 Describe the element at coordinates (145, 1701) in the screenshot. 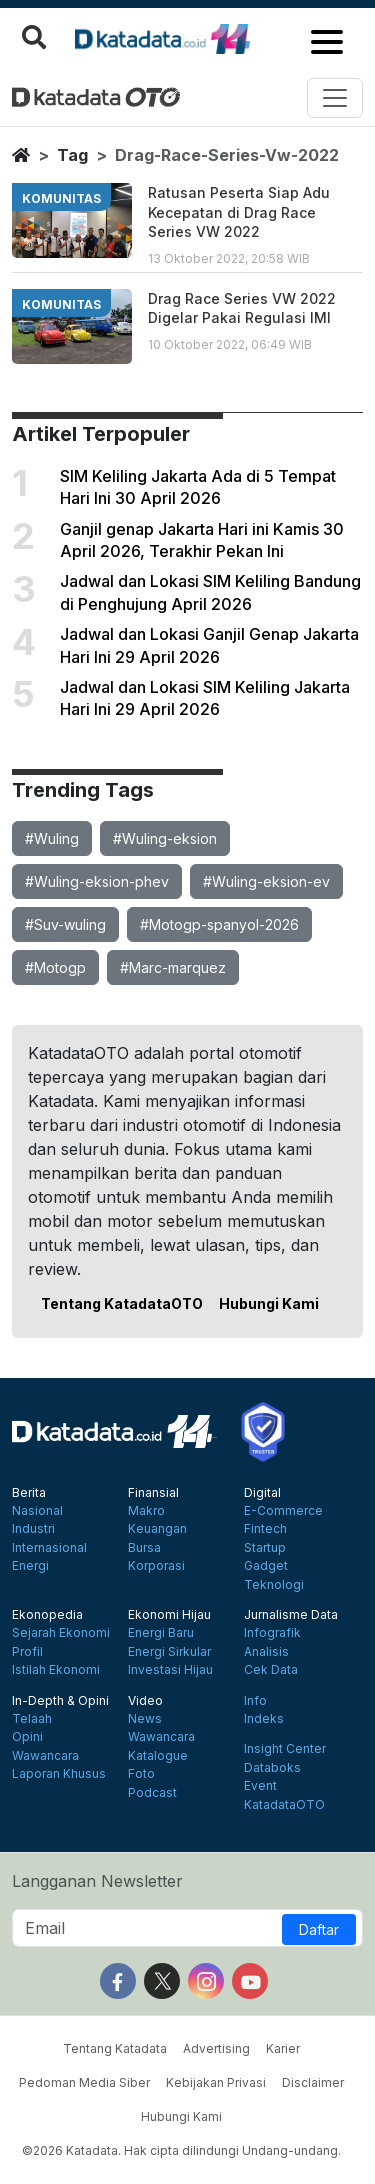

I see `Video` at that location.